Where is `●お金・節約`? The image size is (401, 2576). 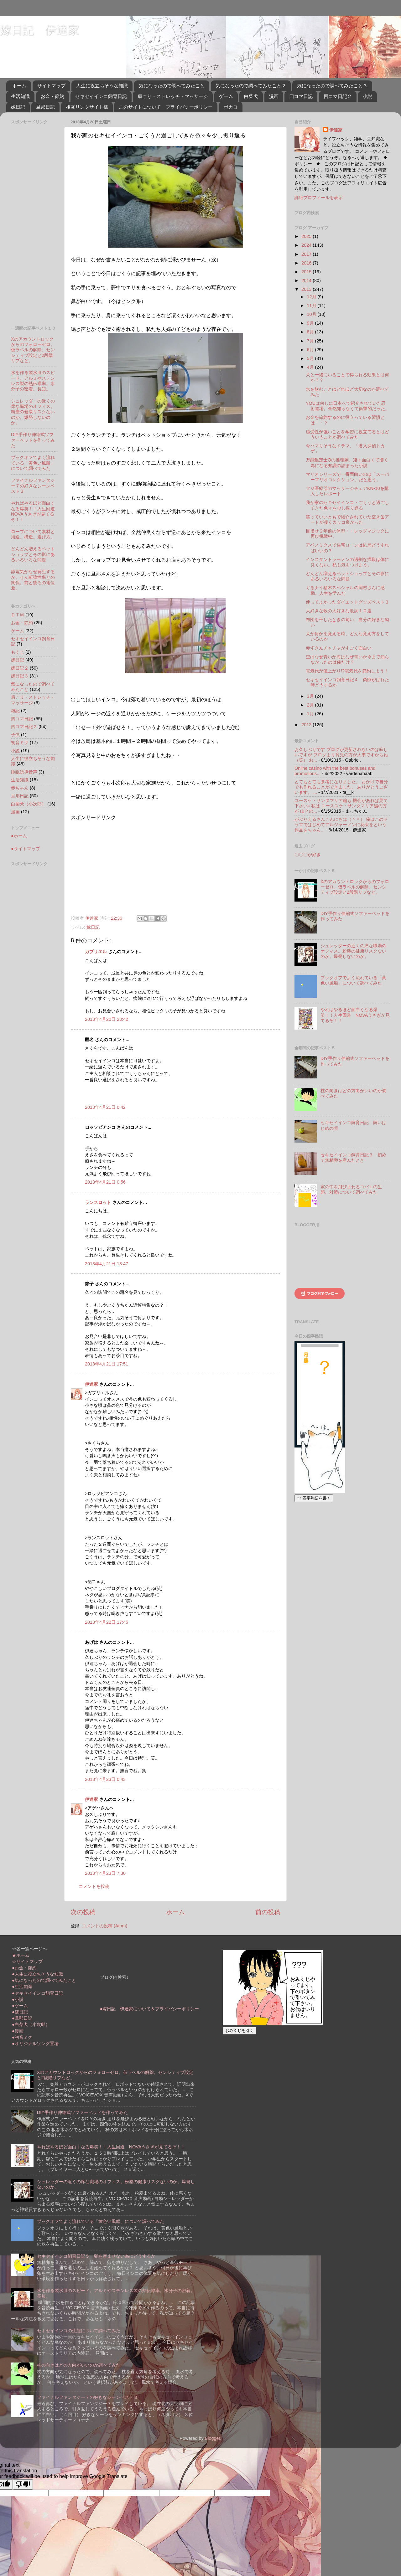 ●お金・節約 is located at coordinates (24, 1967).